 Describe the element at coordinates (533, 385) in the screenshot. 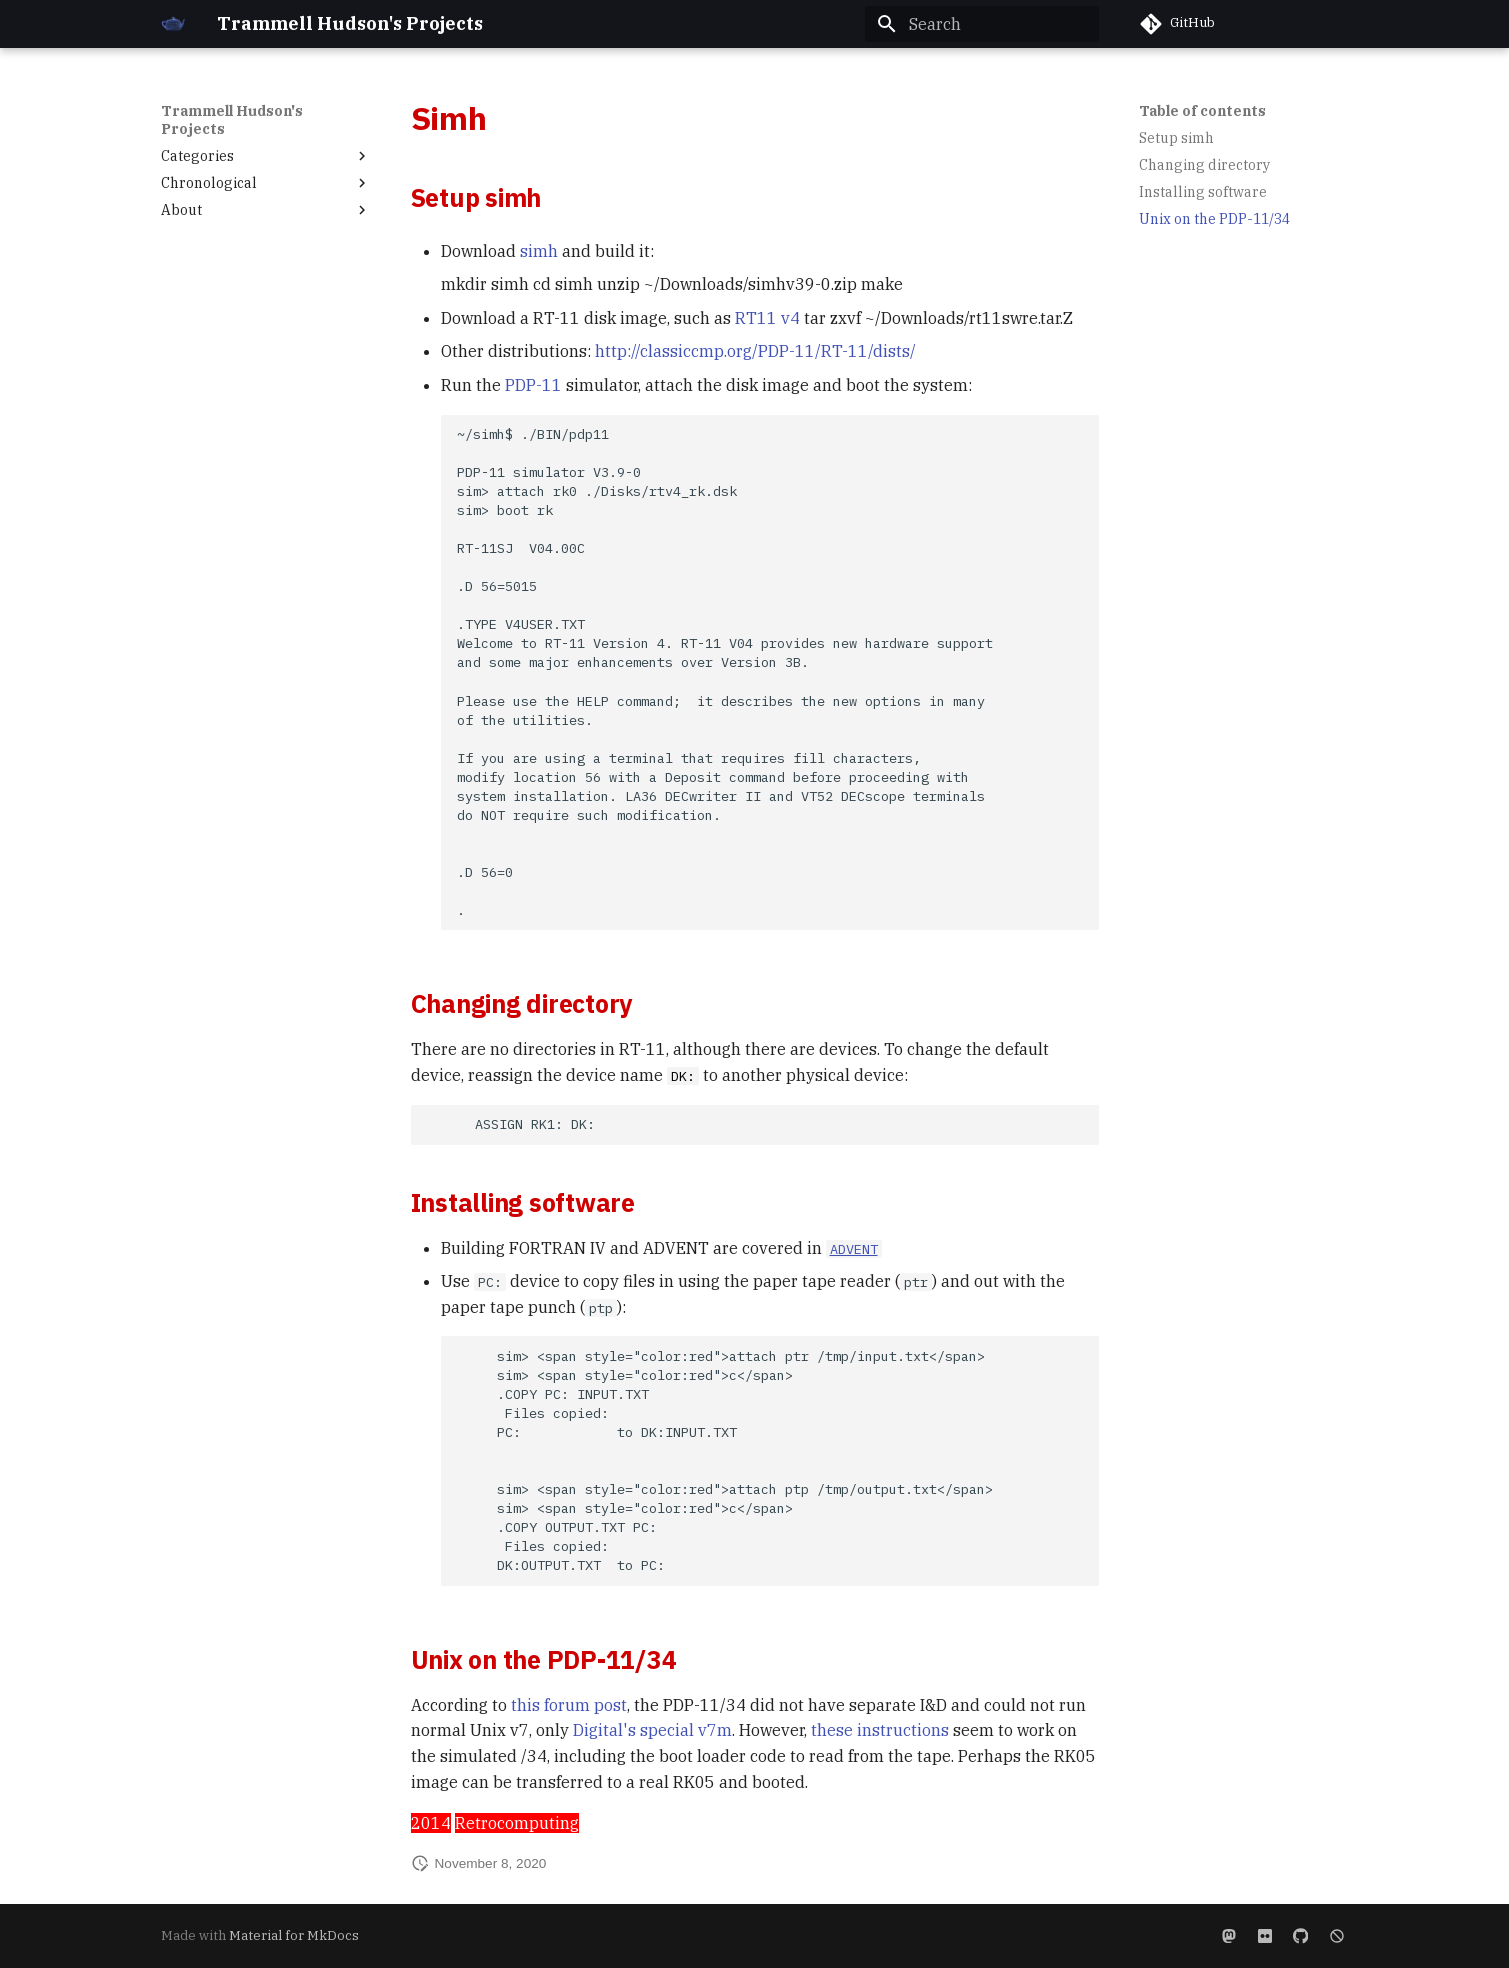

I see `PDP-11` at that location.